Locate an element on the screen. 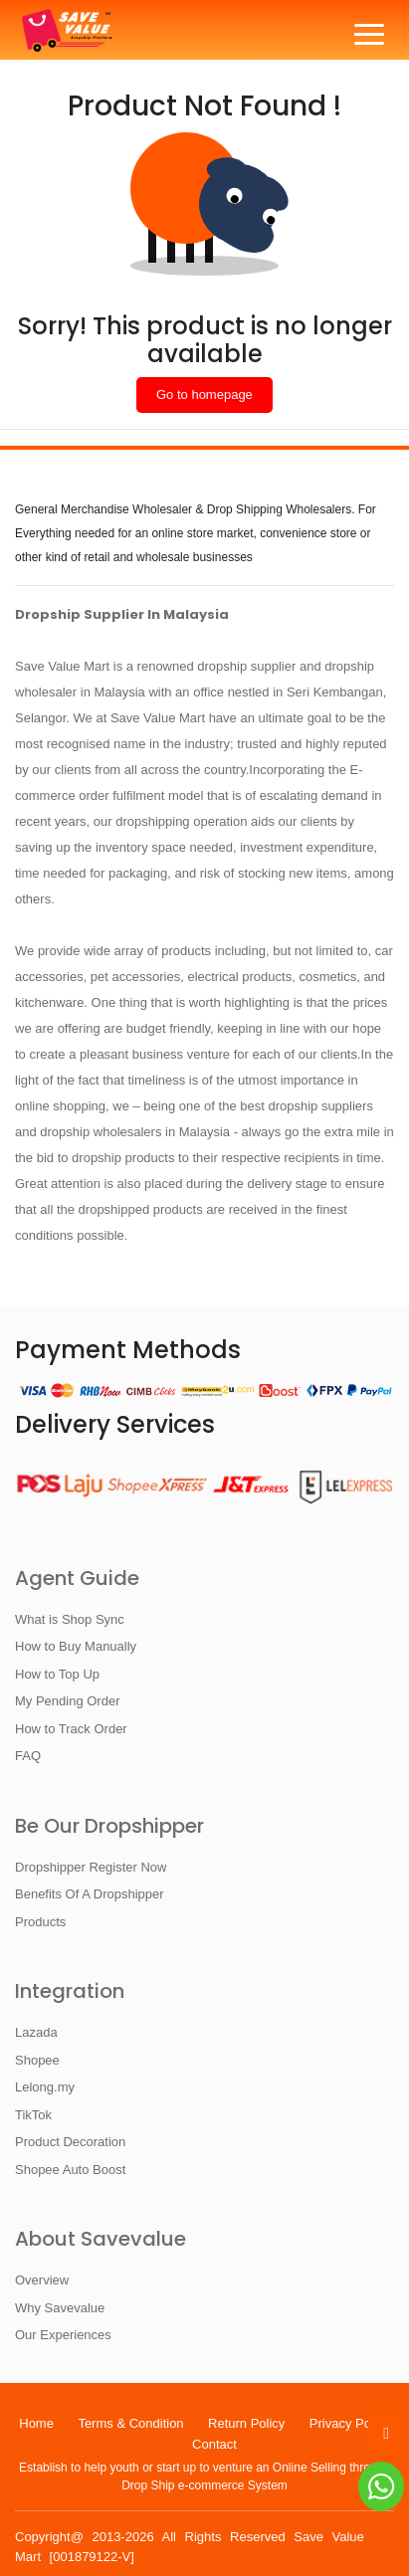 The width and height of the screenshot is (409, 2576). Benefits Of A Dropshipper is located at coordinates (89, 1893).